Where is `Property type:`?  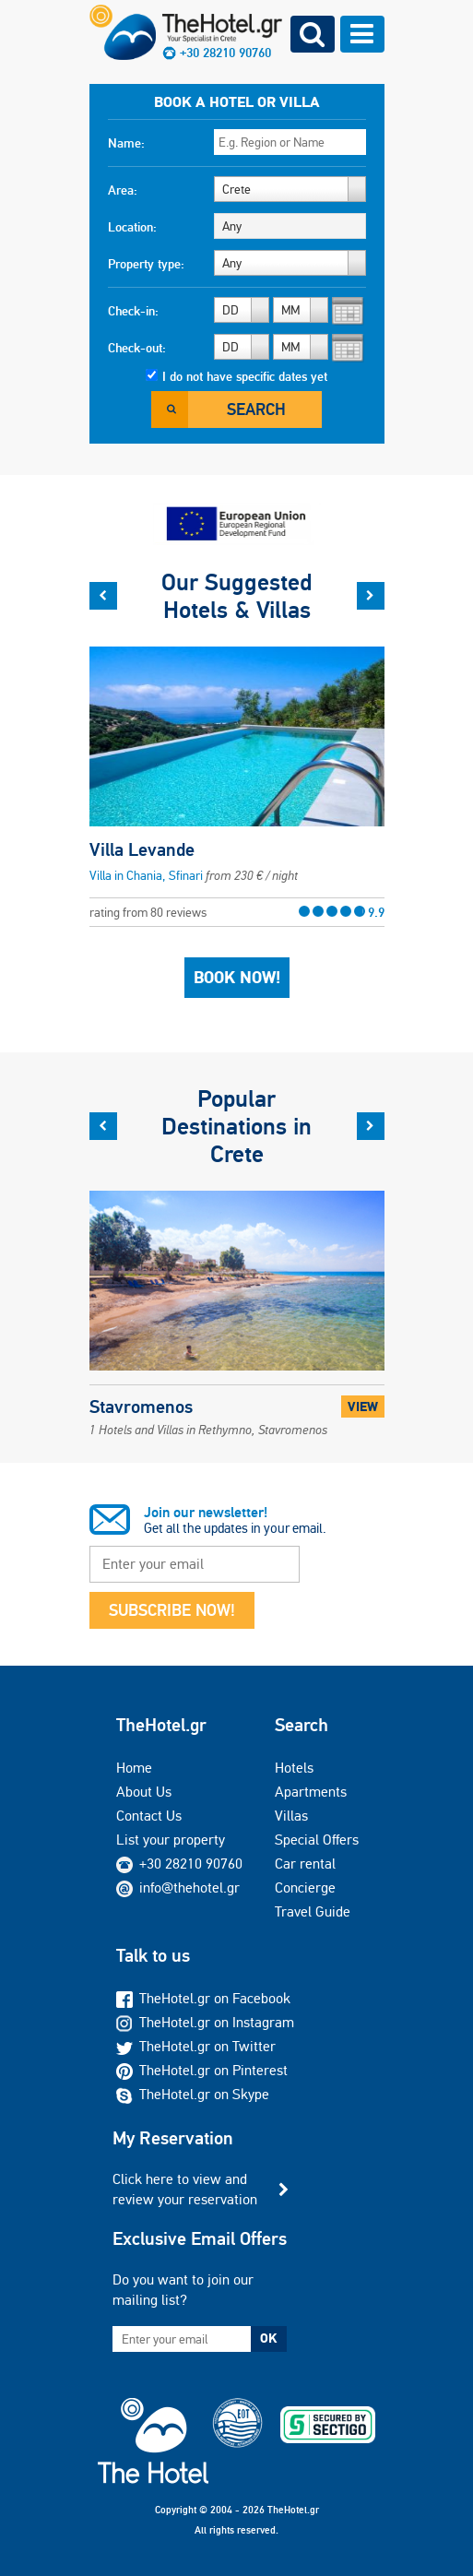 Property type: is located at coordinates (146, 263).